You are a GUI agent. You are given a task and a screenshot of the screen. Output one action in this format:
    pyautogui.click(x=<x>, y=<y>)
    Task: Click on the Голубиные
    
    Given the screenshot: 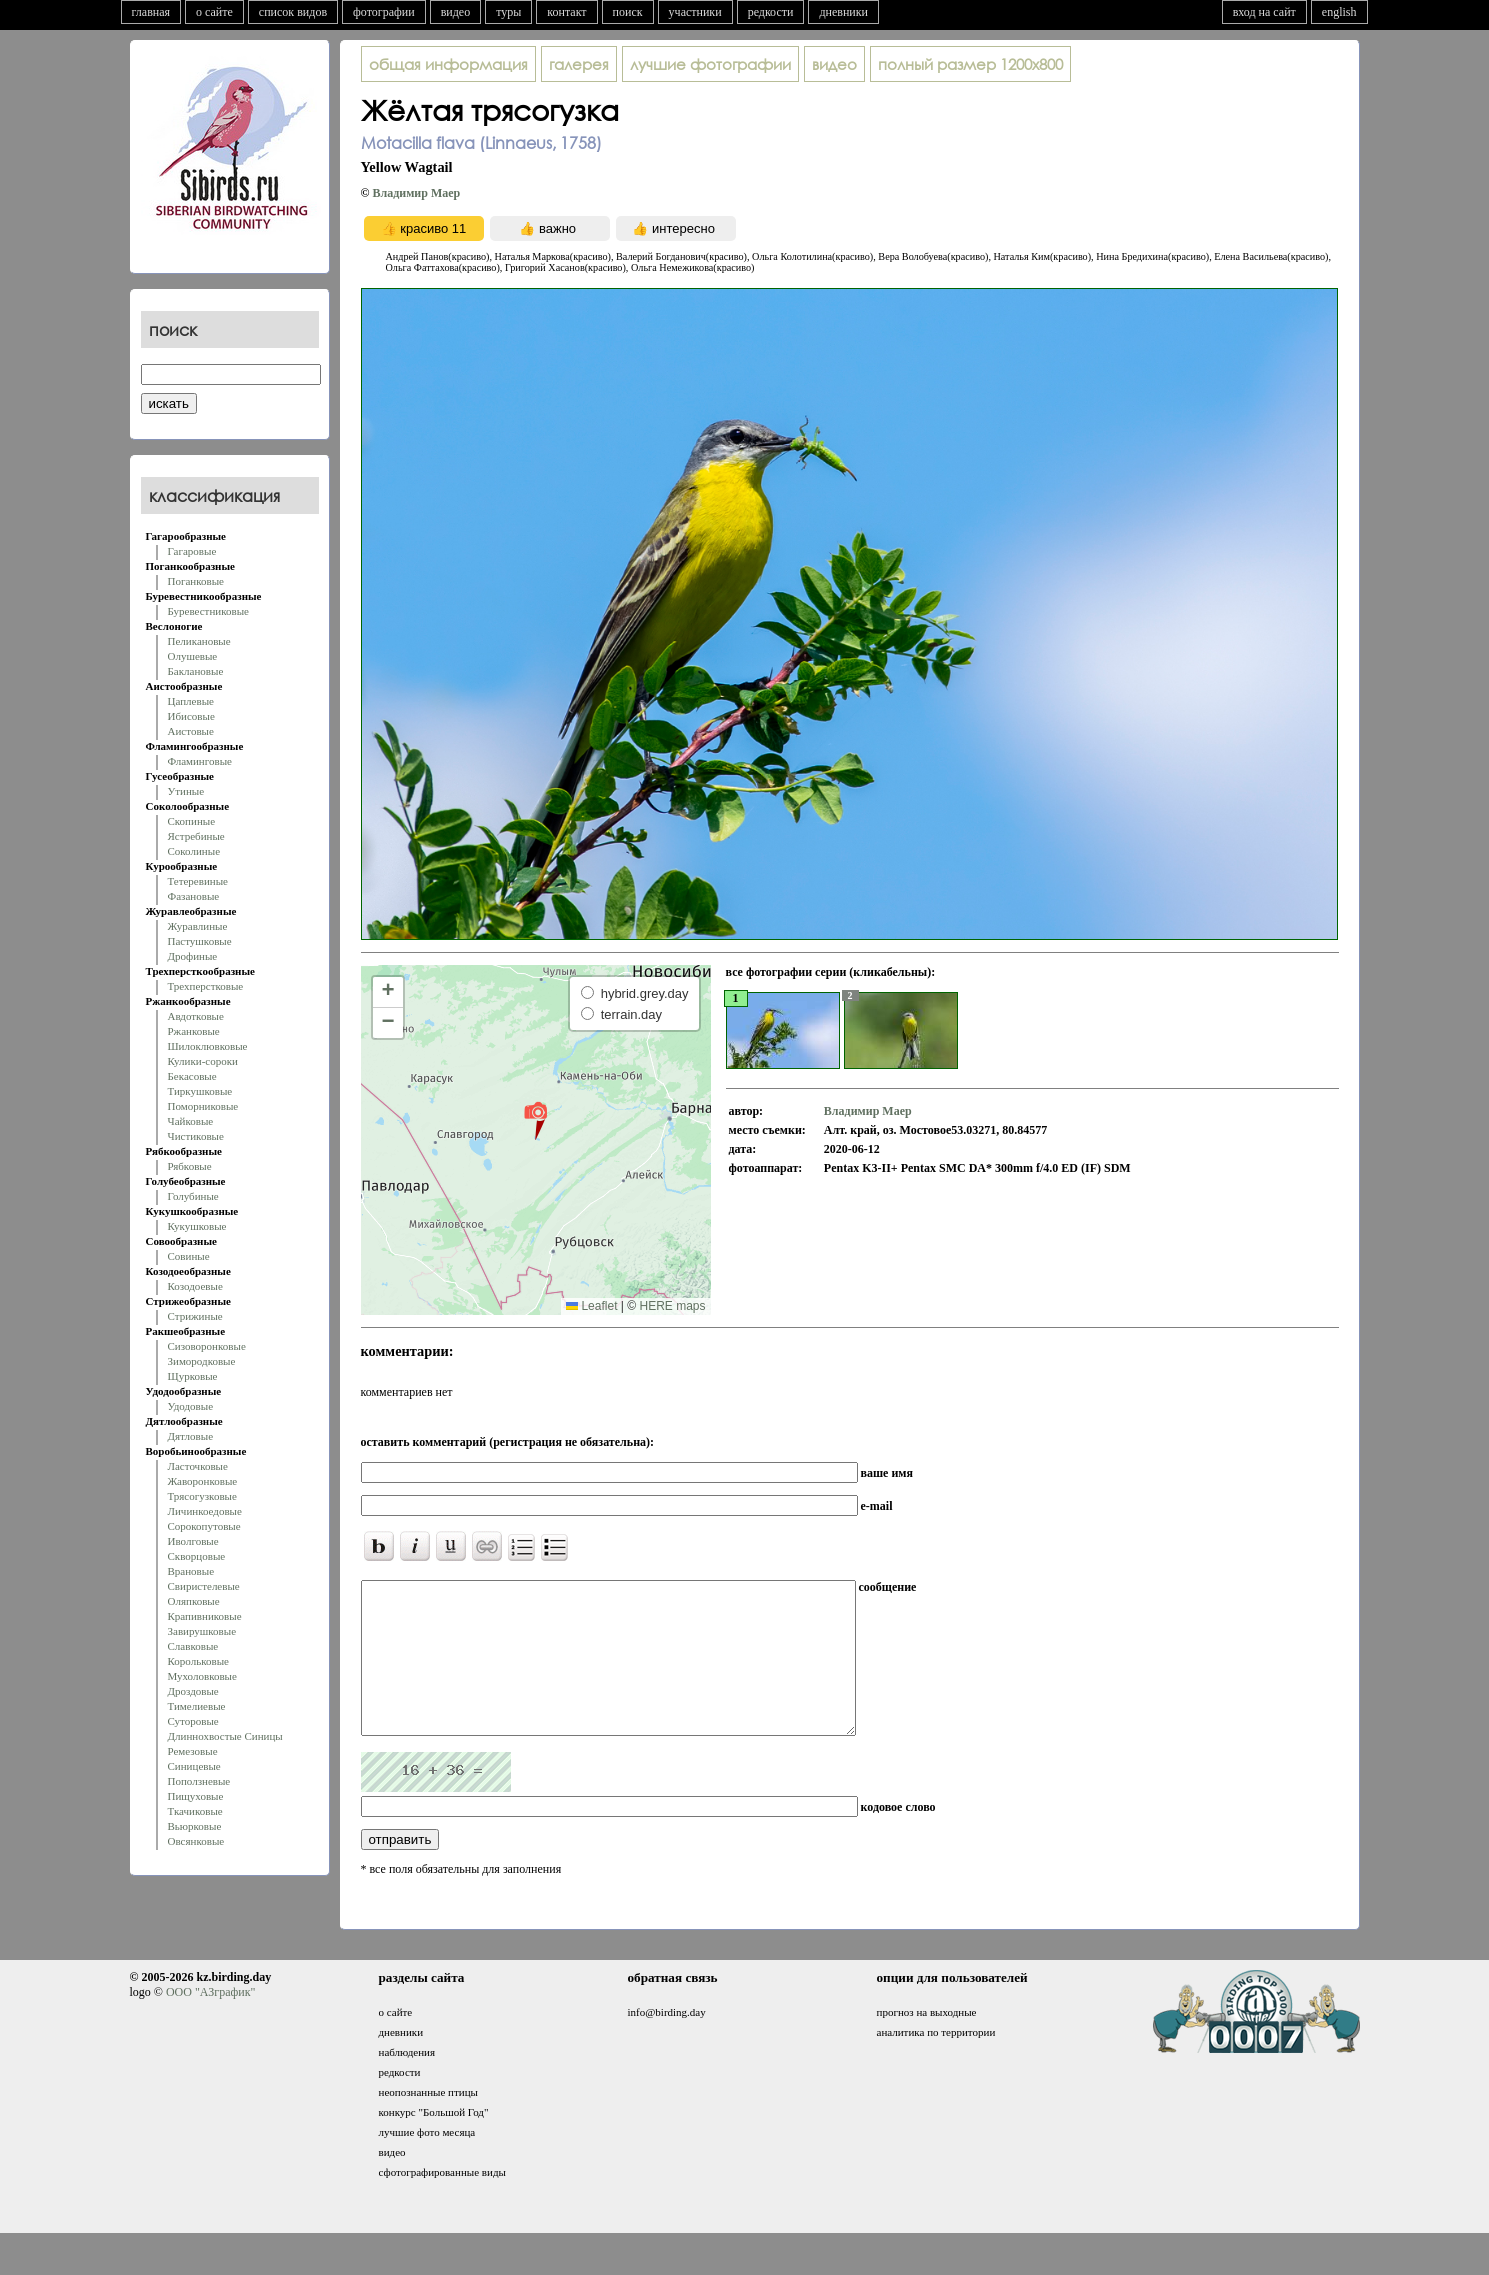 What is the action you would take?
    pyautogui.click(x=193, y=1196)
    